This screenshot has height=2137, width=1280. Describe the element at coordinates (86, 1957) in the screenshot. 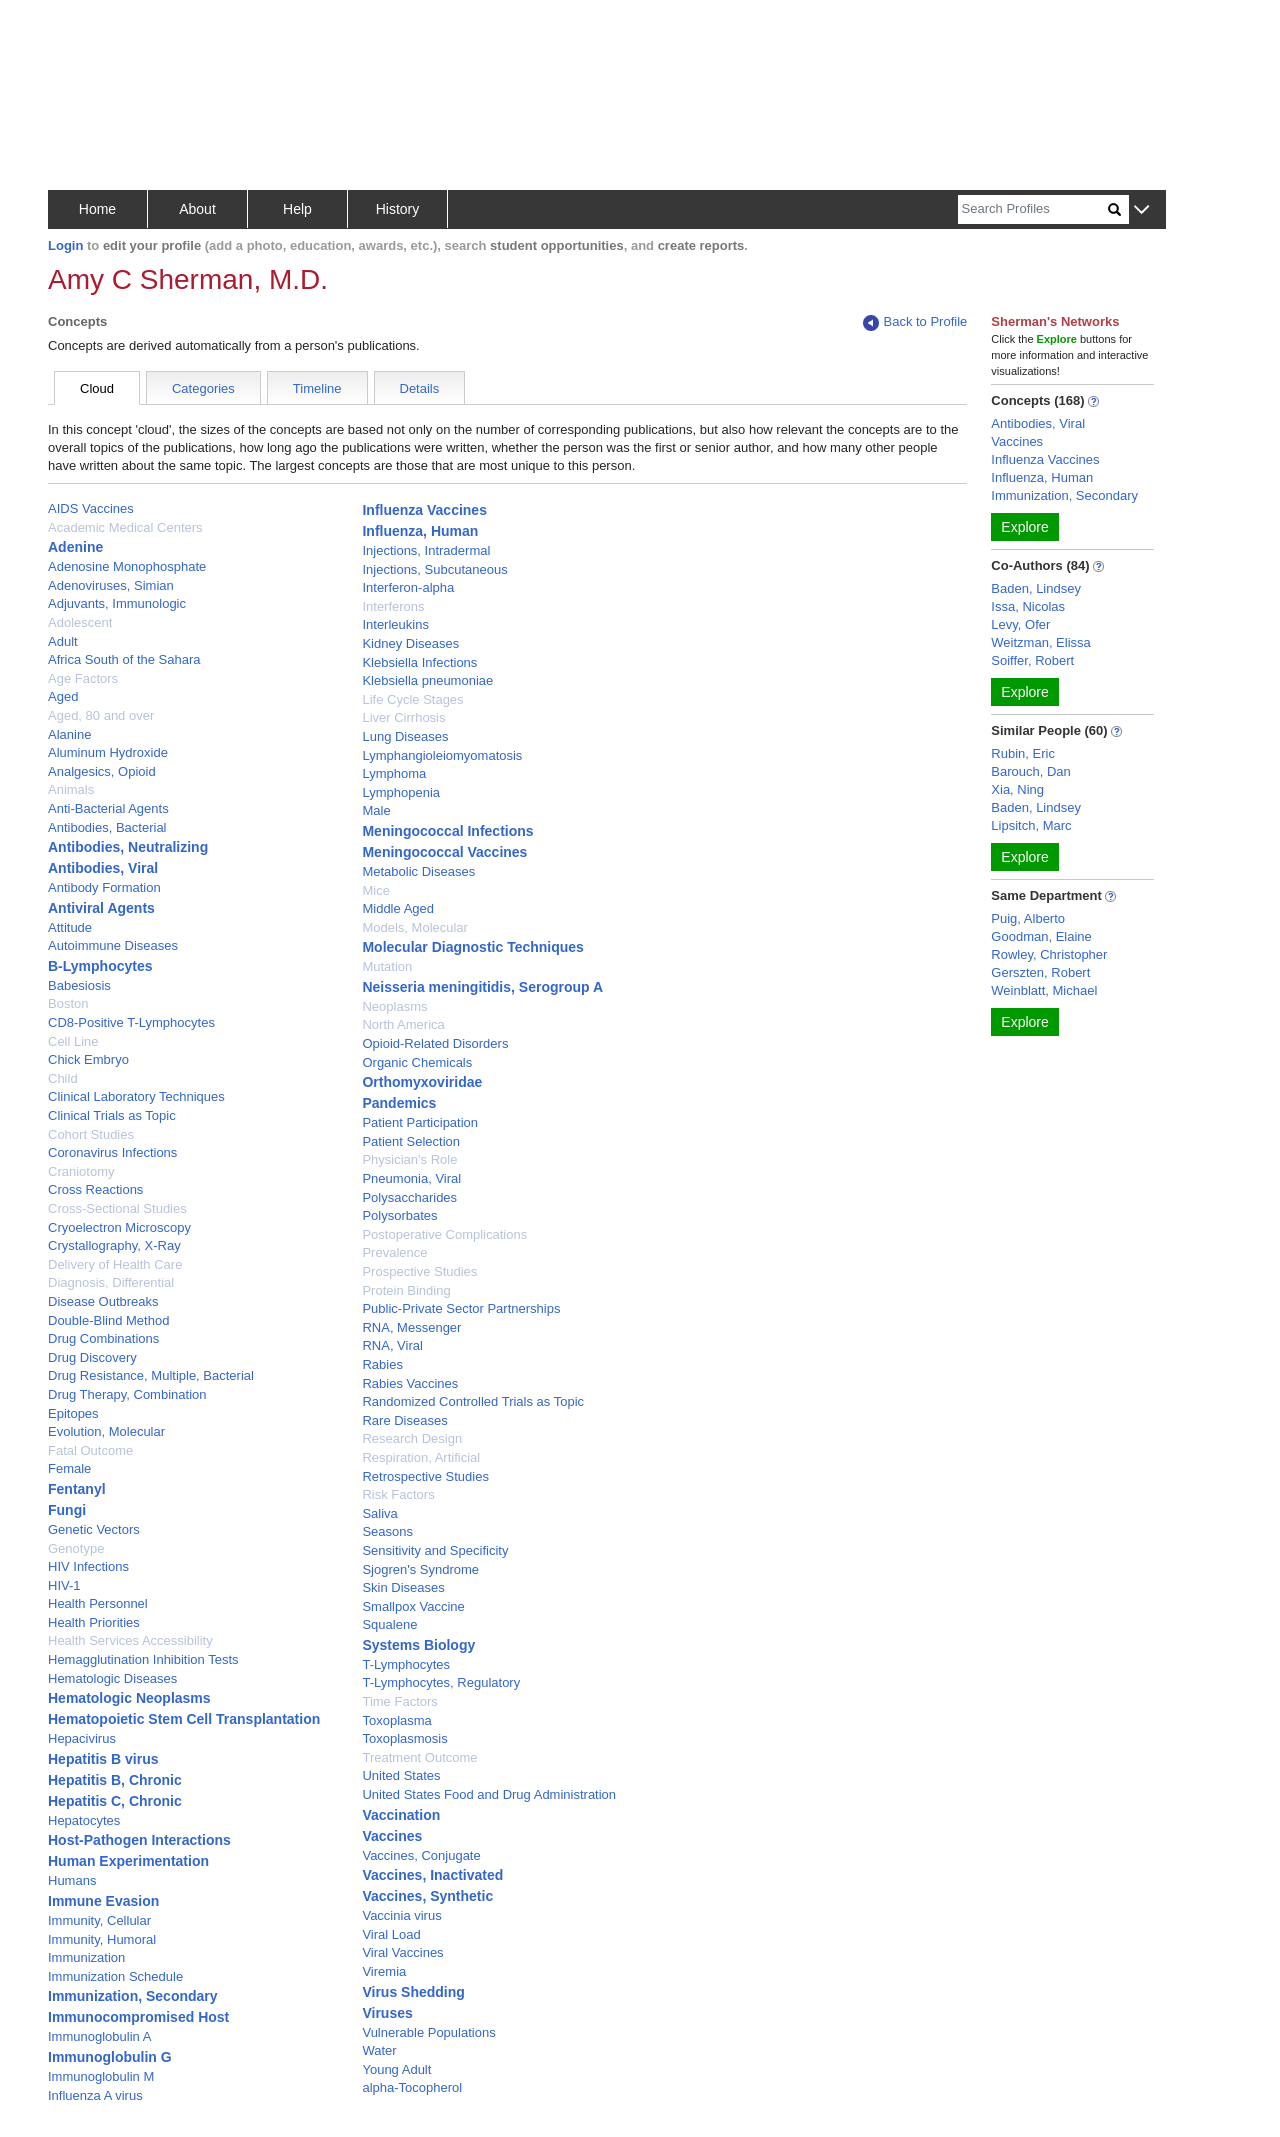

I see `Immunization` at that location.